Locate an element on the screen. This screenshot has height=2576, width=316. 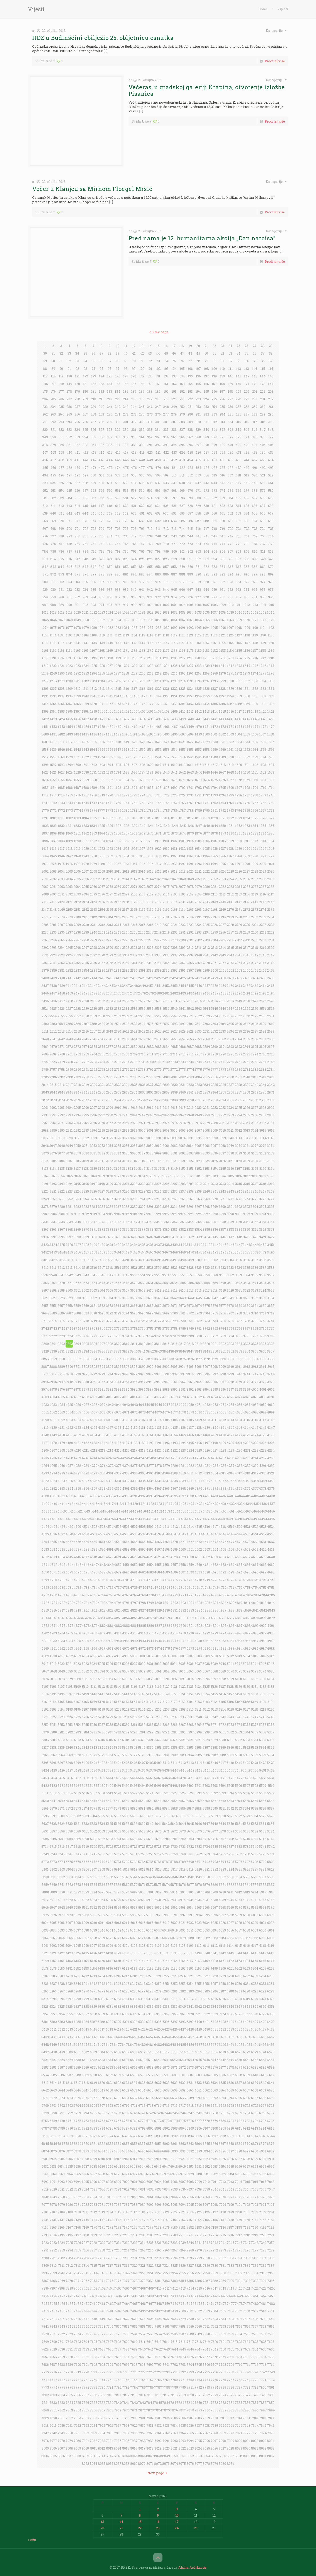
1498 is located at coordinates (190, 734).